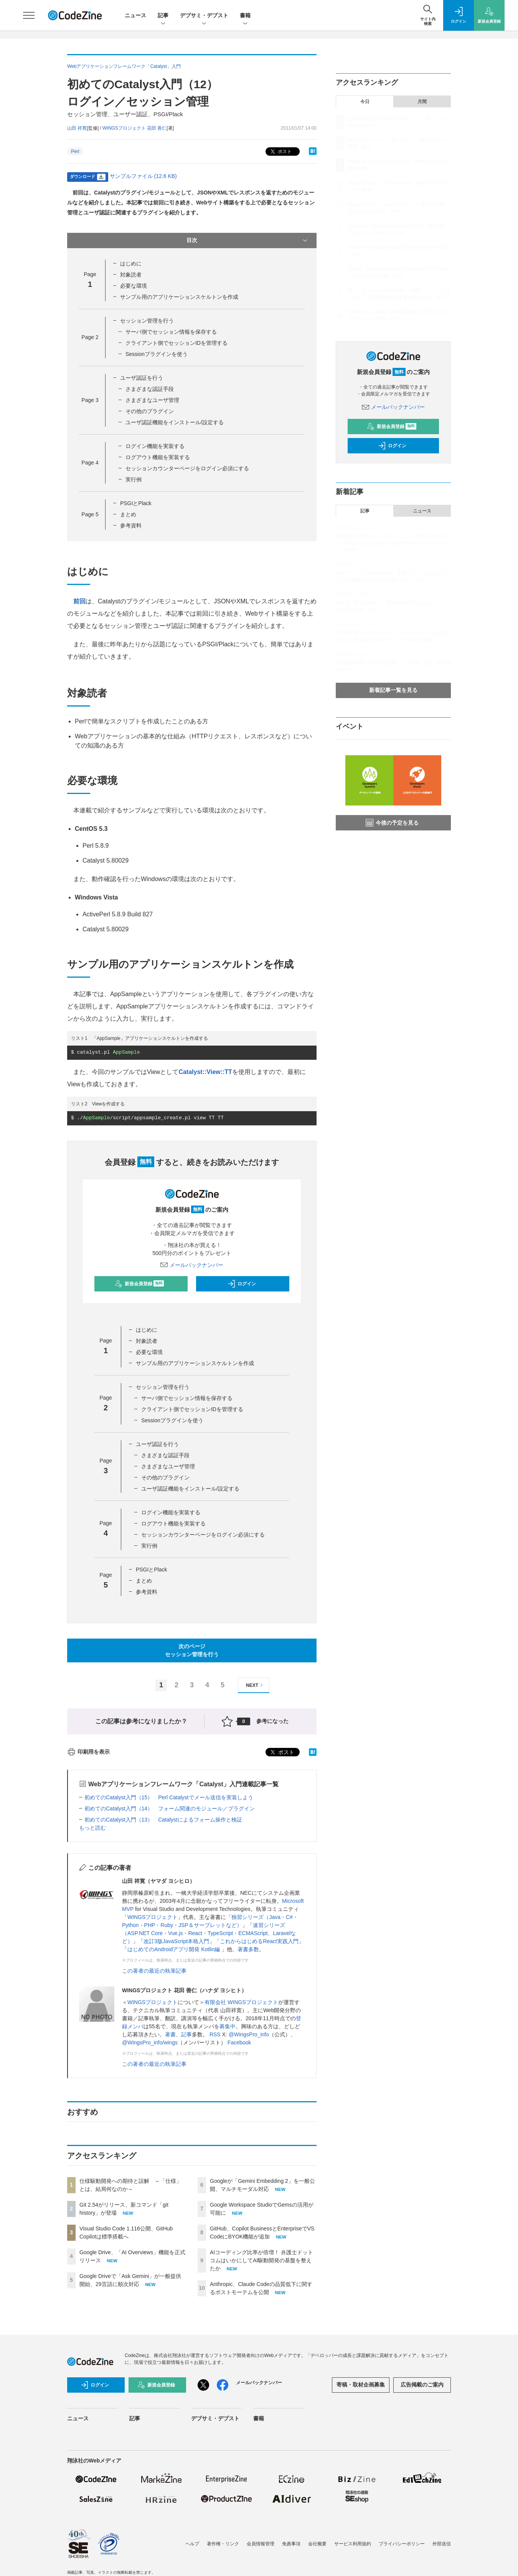 This screenshot has width=518, height=2576. Describe the element at coordinates (131, 525) in the screenshot. I see `参考資料` at that location.